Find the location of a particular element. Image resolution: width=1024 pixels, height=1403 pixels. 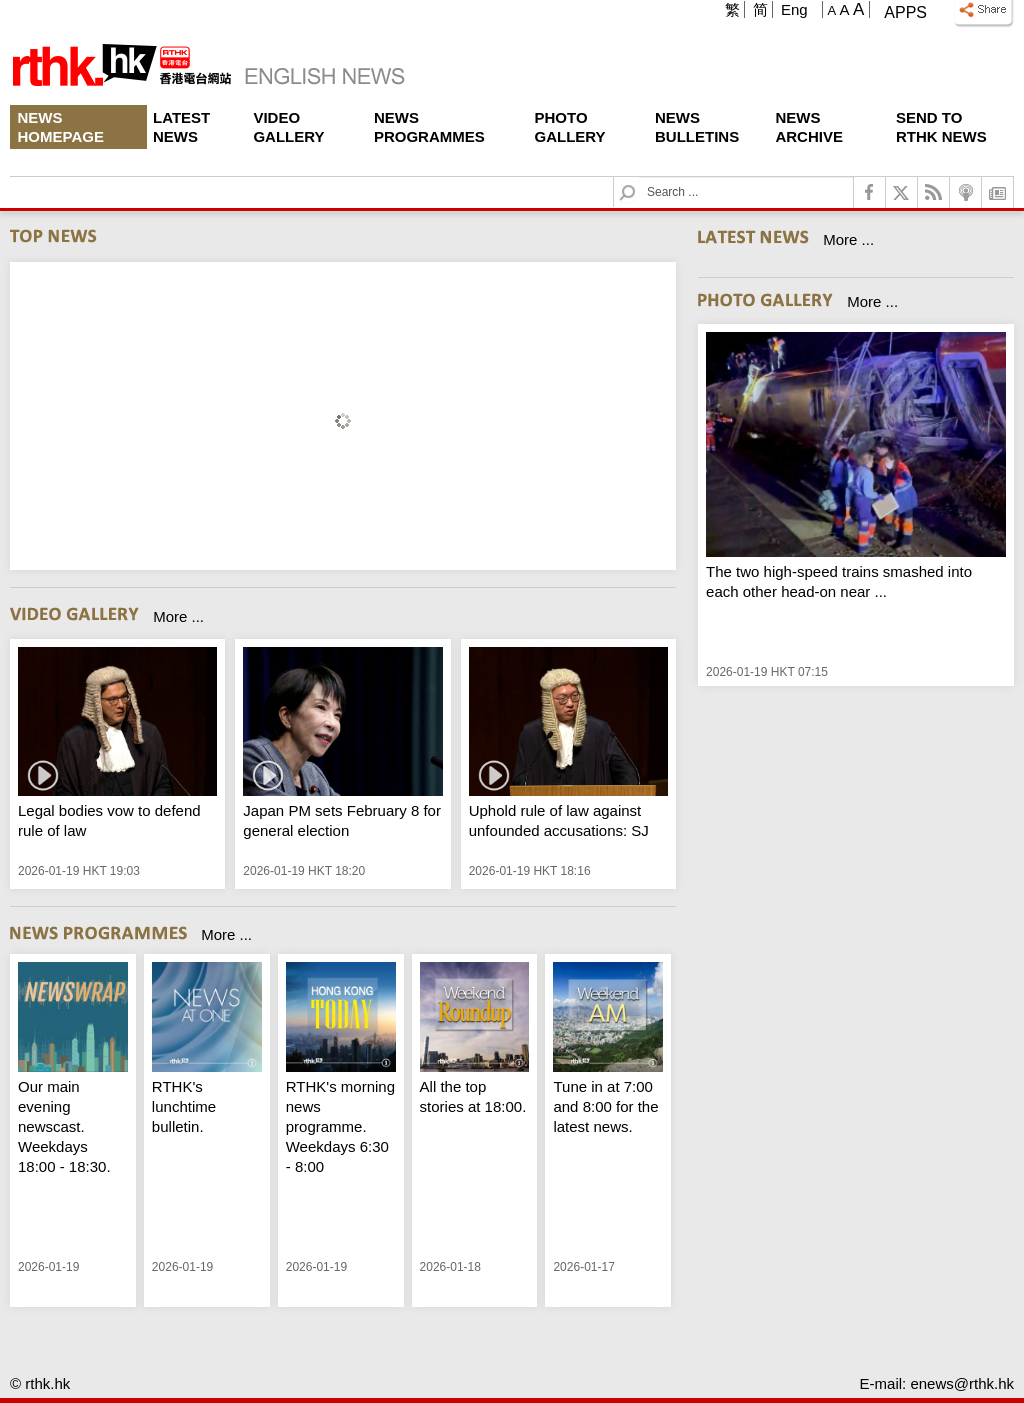

Send To RTHK News is located at coordinates (941, 127).